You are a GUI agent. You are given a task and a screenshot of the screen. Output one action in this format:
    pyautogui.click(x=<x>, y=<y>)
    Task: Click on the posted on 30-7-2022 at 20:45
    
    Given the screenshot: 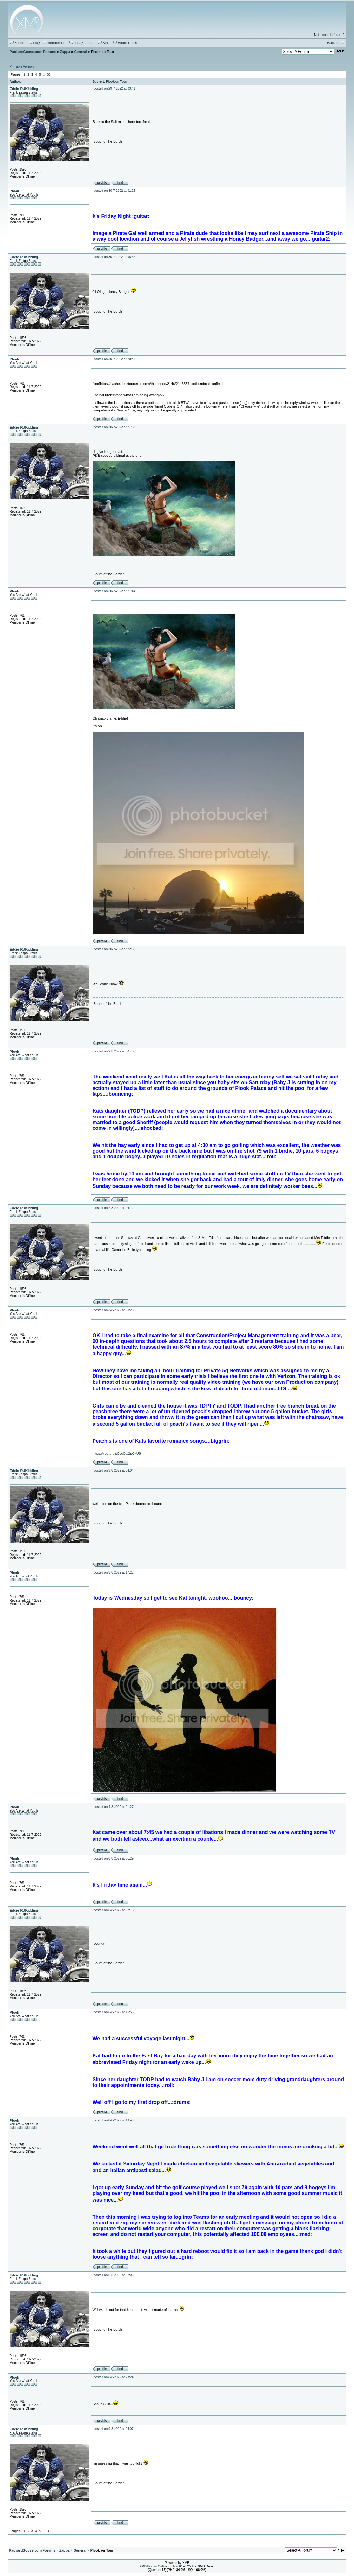 What is the action you would take?
    pyautogui.click(x=114, y=359)
    